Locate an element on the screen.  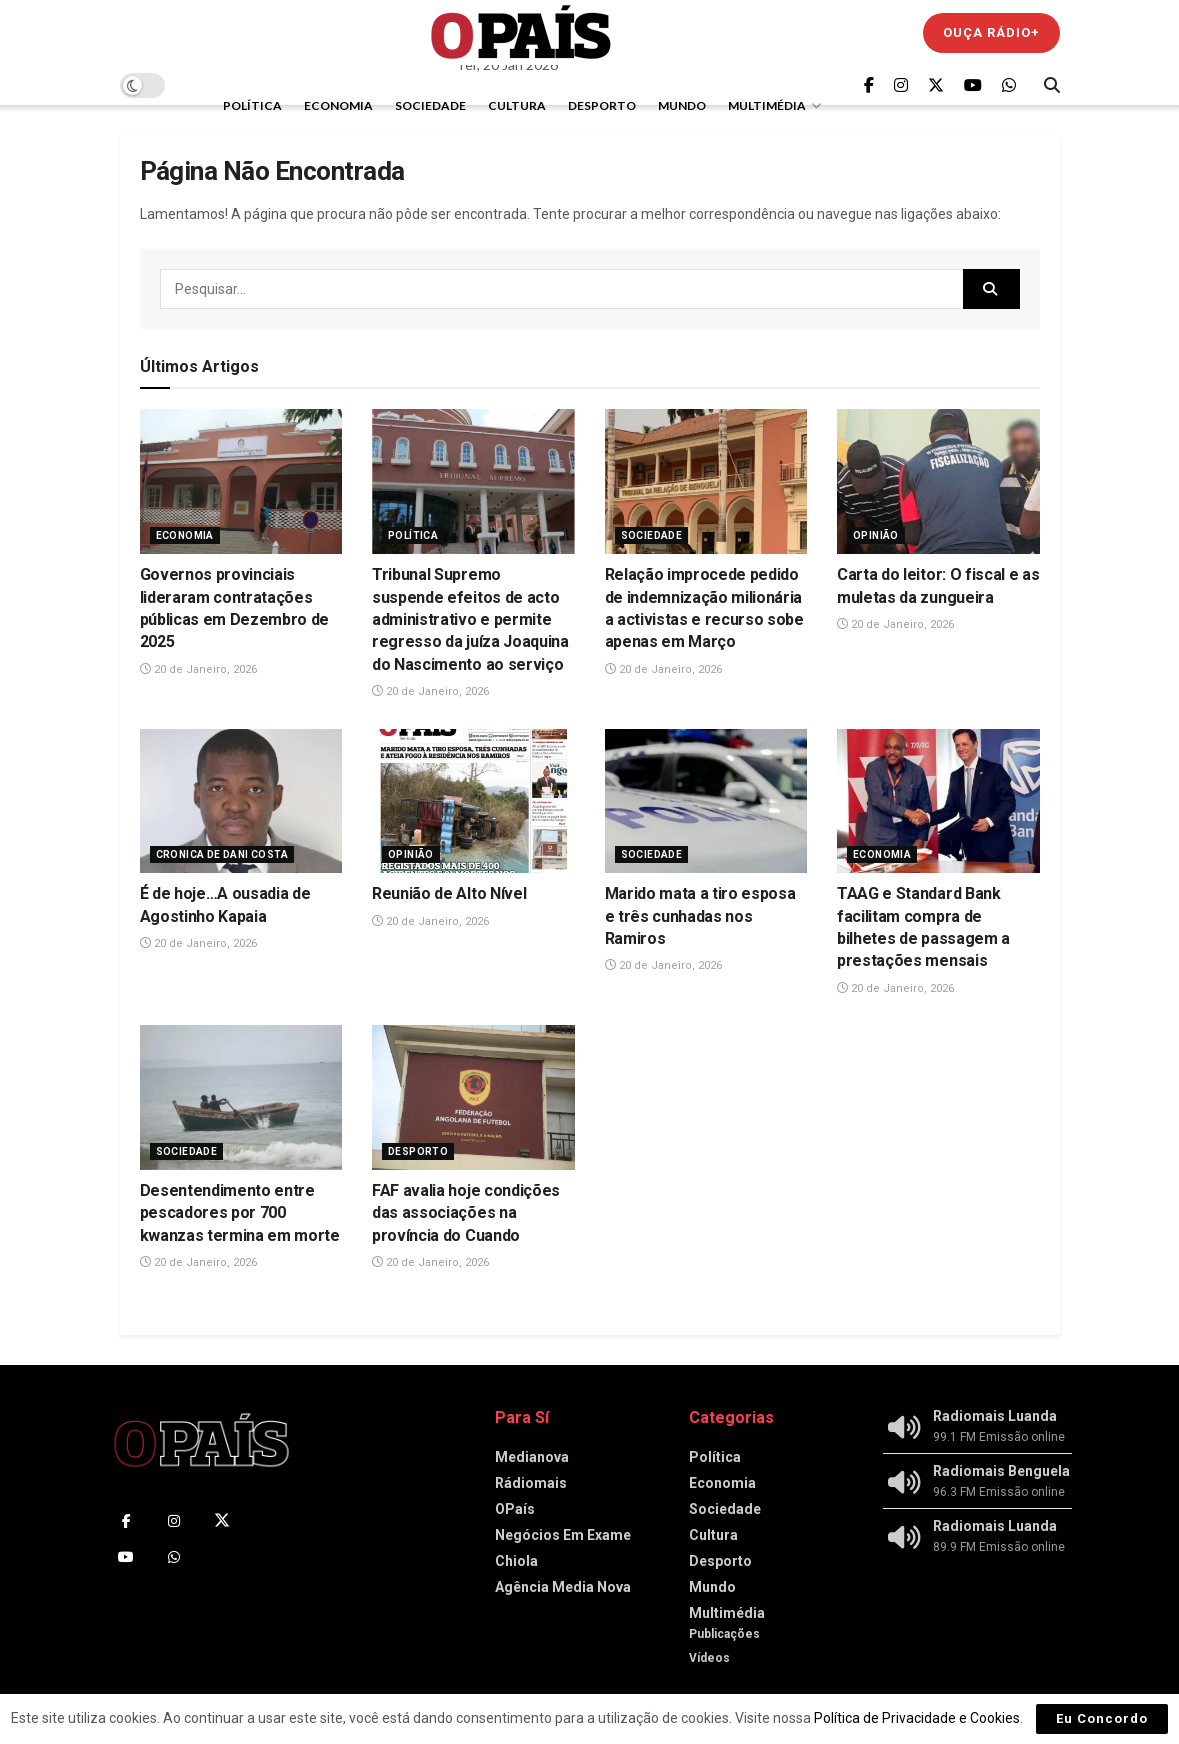
Política de Privacidade e Cookies is located at coordinates (917, 1718).